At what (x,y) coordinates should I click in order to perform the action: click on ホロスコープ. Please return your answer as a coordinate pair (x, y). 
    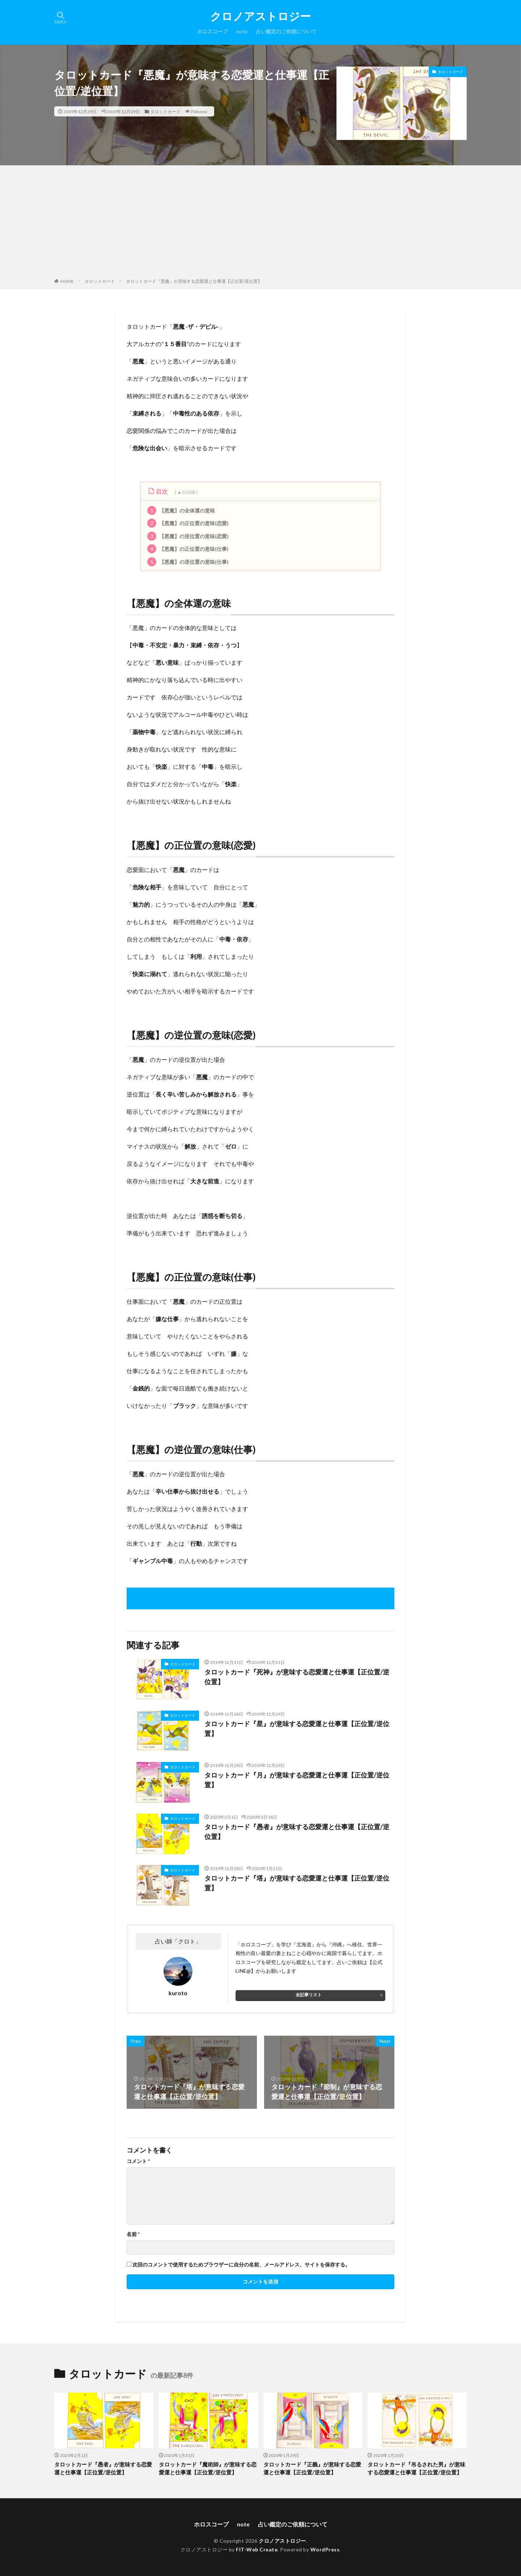
    Looking at the image, I should click on (212, 31).